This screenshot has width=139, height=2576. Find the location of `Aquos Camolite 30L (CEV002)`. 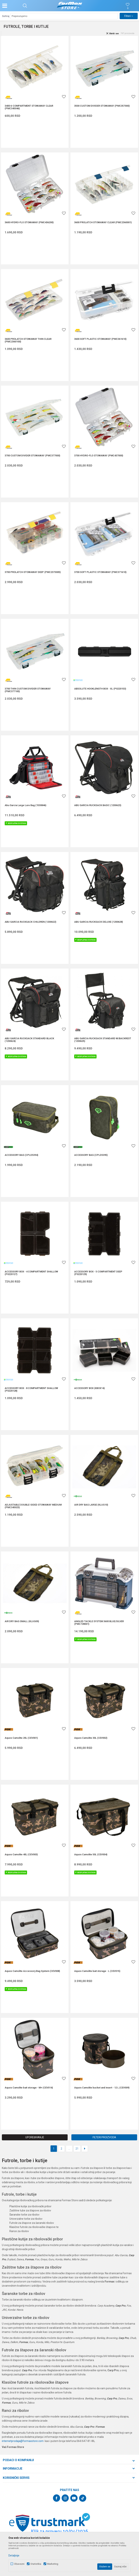

Aquos Camolite 30L (CEV002) is located at coordinates (90, 1738).